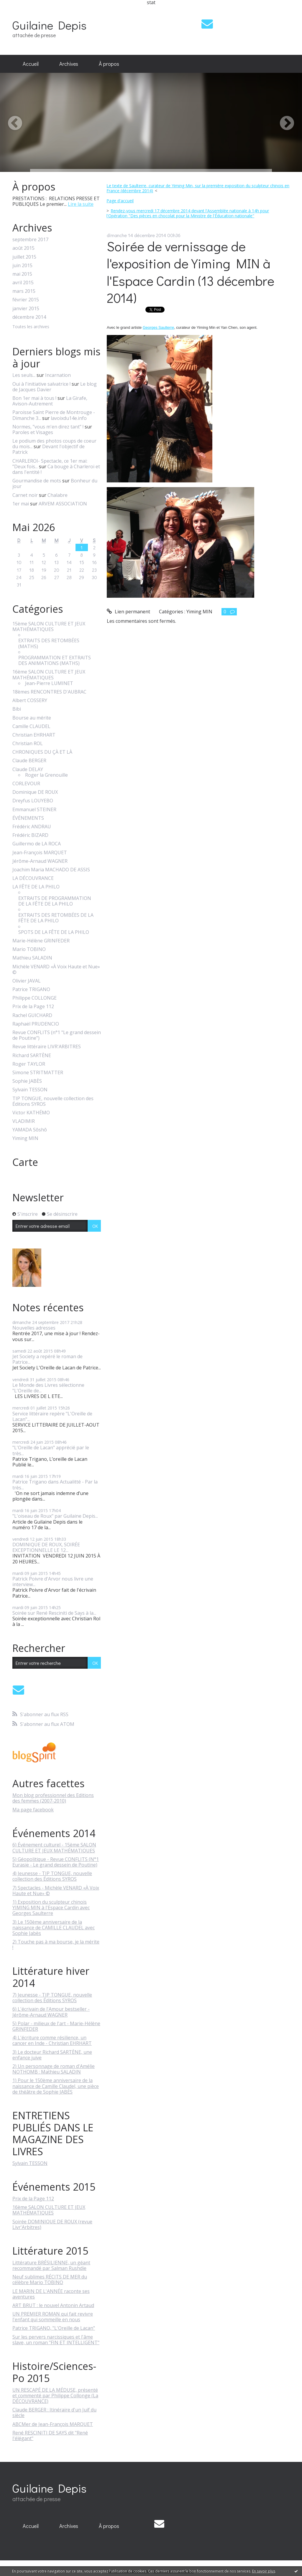  What do you see at coordinates (55, 2395) in the screenshot?
I see `UN RESCAPÉ DE LA MÉDUSE, présenté et commenté par Philippe Collonge (La DÉCOUVRANCE)` at bounding box center [55, 2395].